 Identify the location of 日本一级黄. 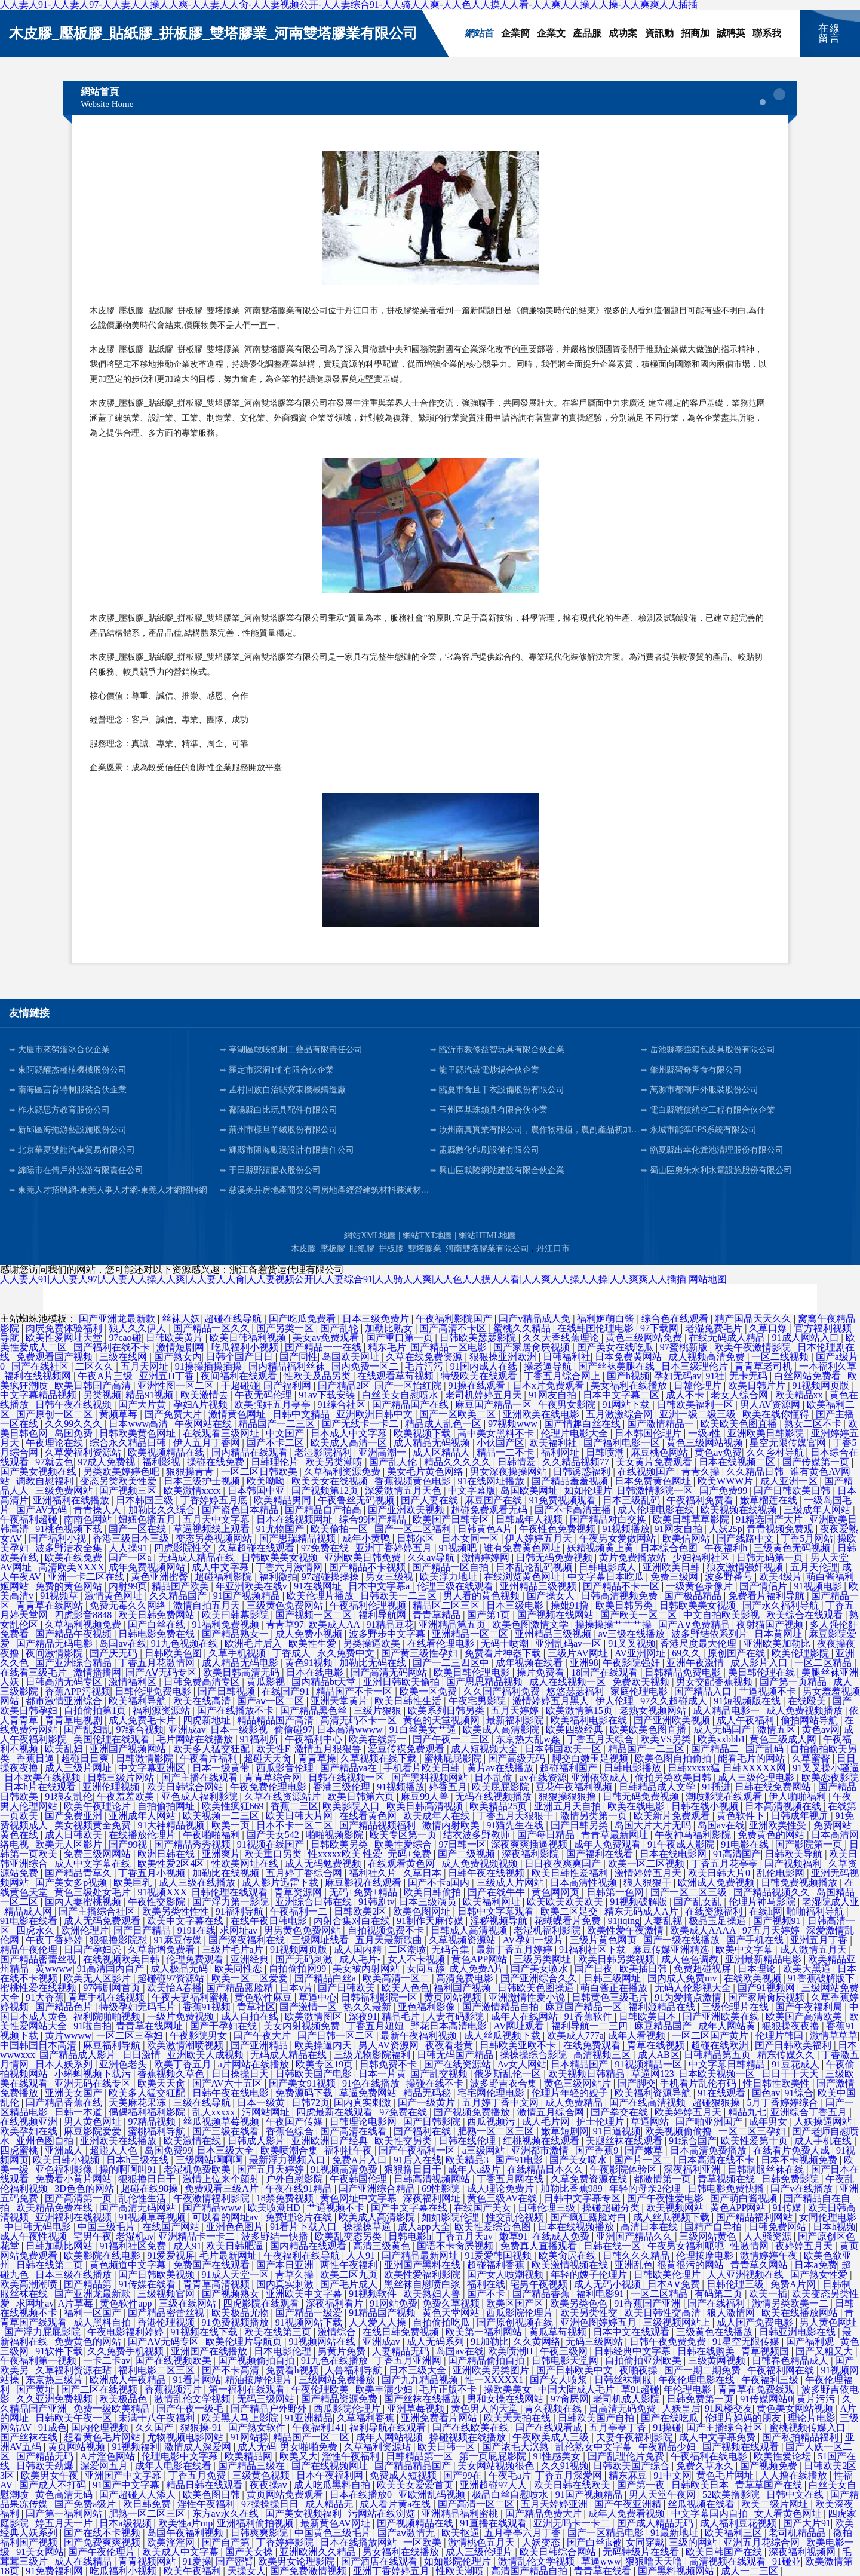
(262, 2102).